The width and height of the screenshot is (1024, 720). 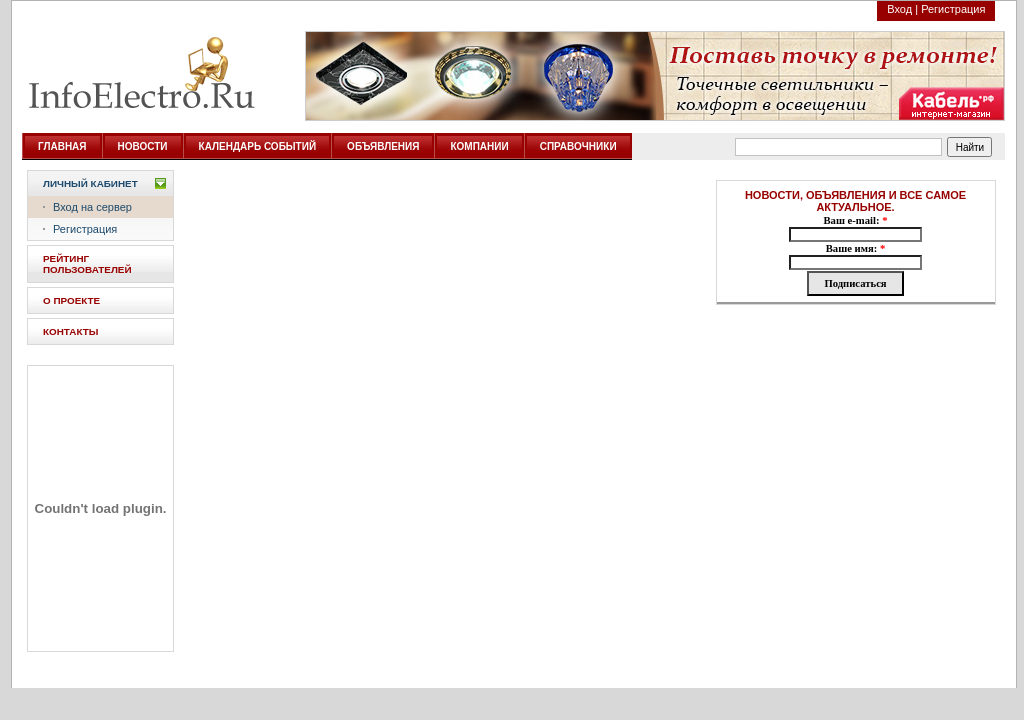 What do you see at coordinates (578, 146) in the screenshot?
I see `СПРАВОЧНИКИ` at bounding box center [578, 146].